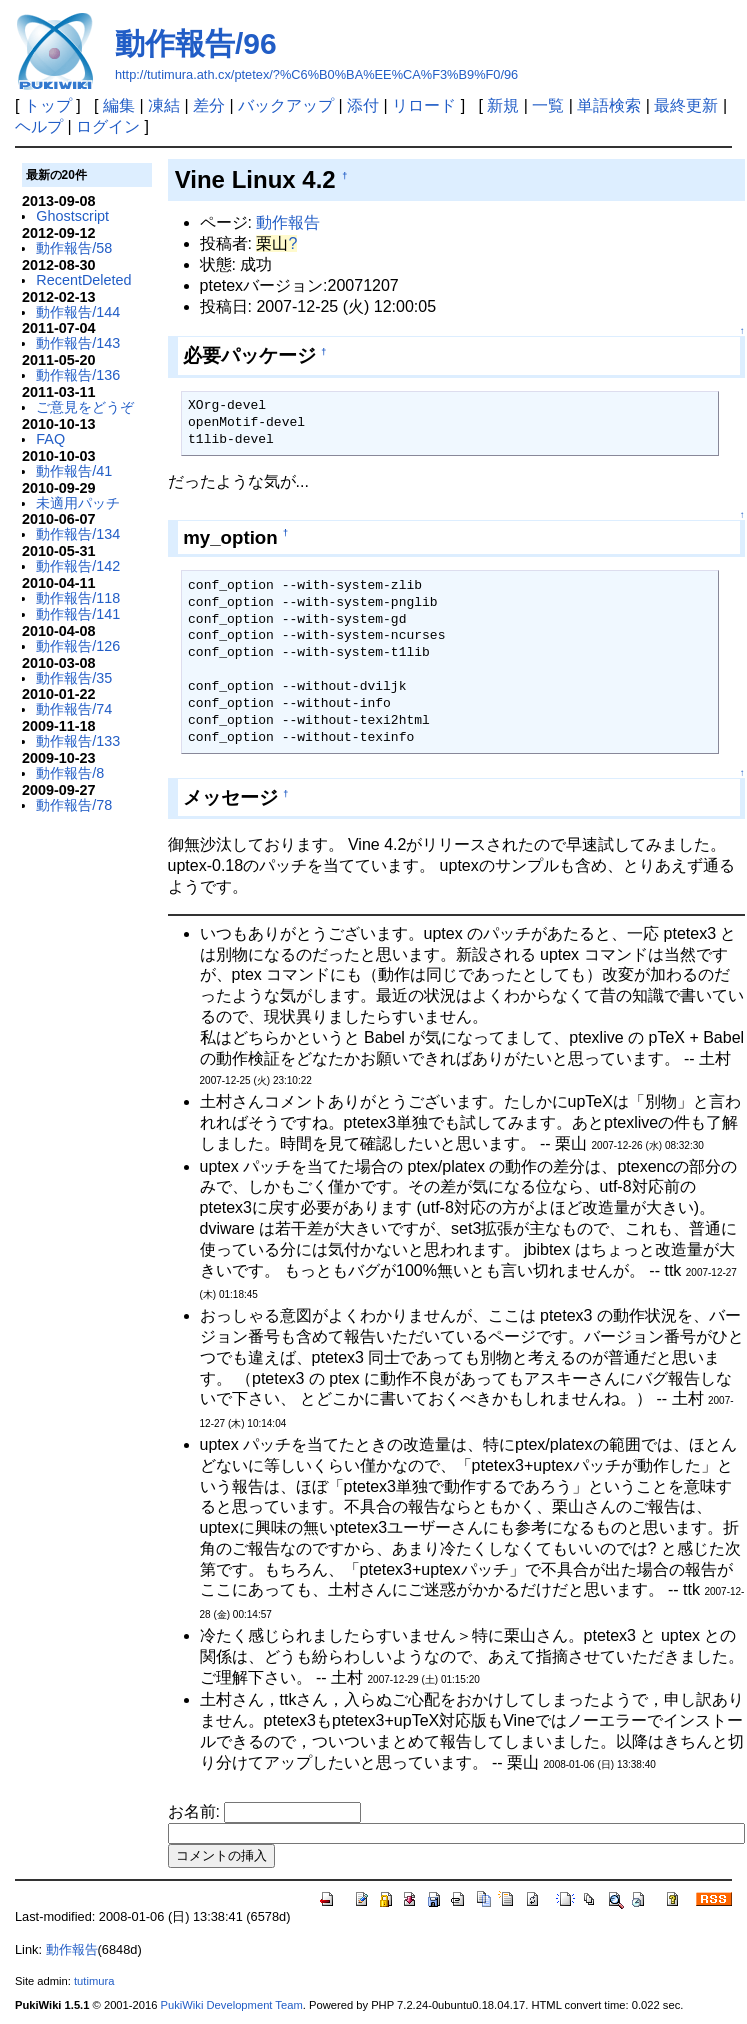 This screenshot has width=747, height=2024. Describe the element at coordinates (548, 105) in the screenshot. I see `一覧` at that location.